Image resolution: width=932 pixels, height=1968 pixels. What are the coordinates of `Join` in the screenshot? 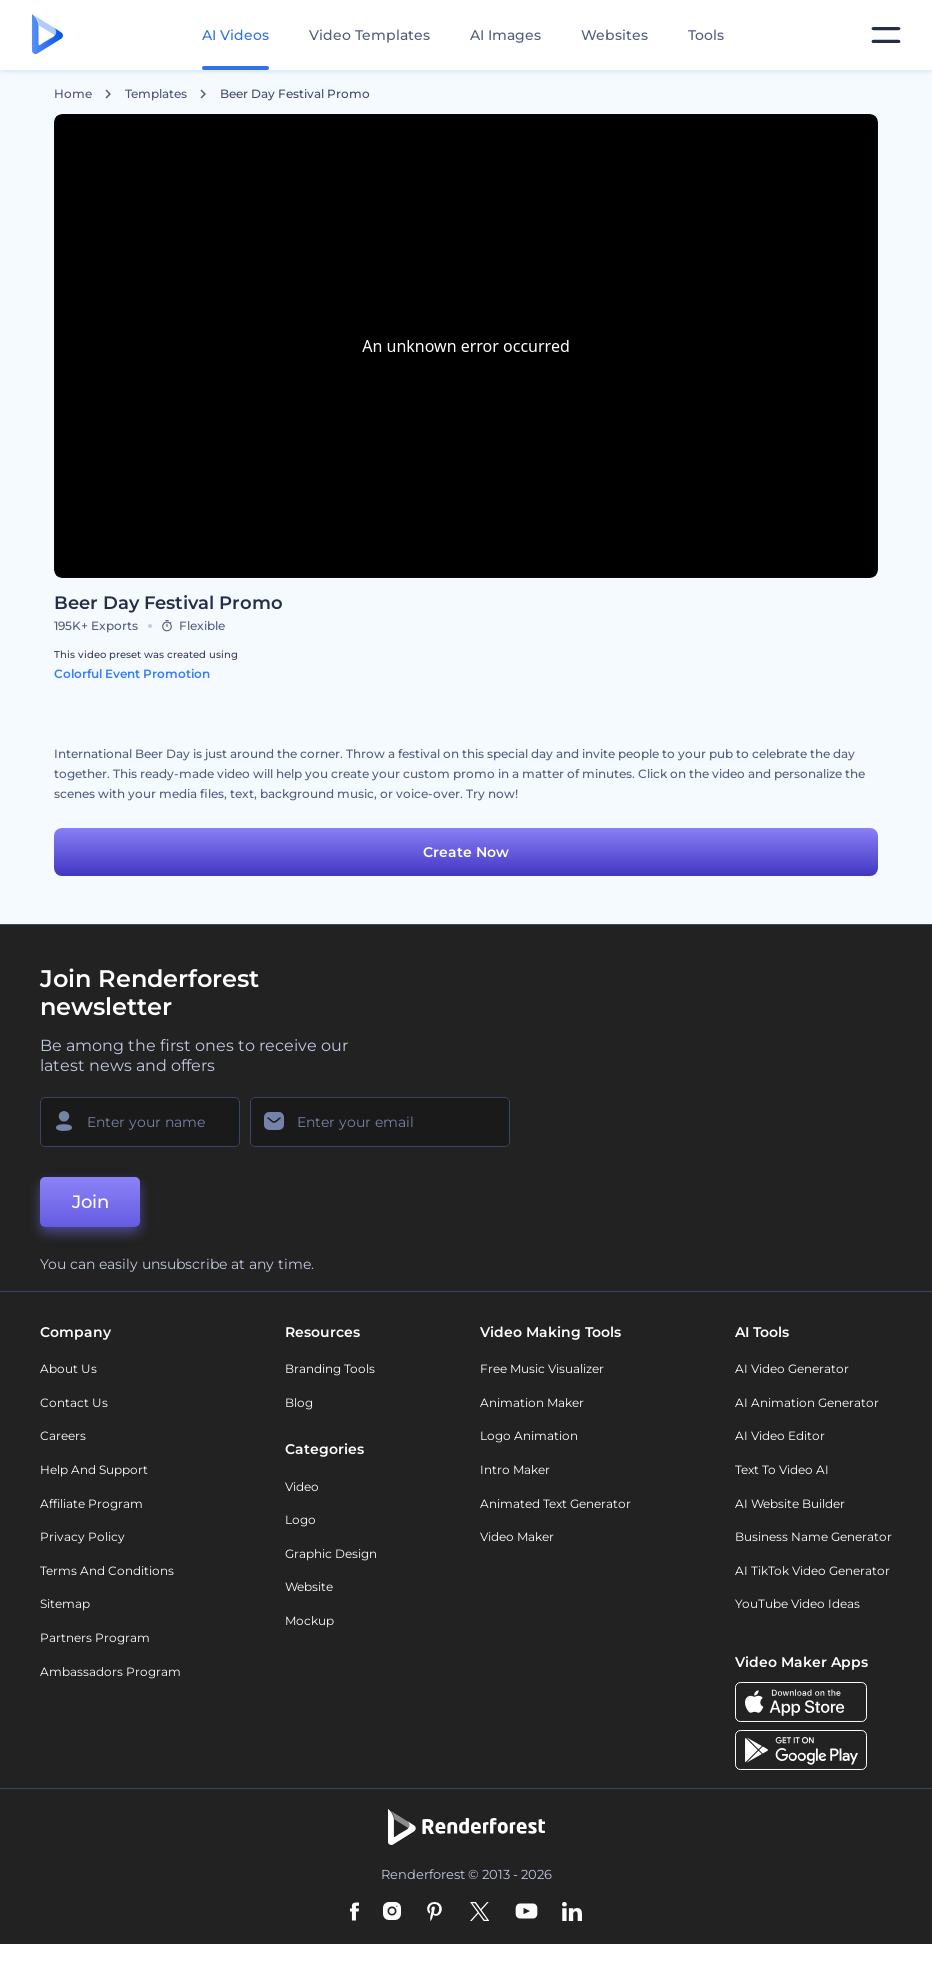 It's located at (90, 1202).